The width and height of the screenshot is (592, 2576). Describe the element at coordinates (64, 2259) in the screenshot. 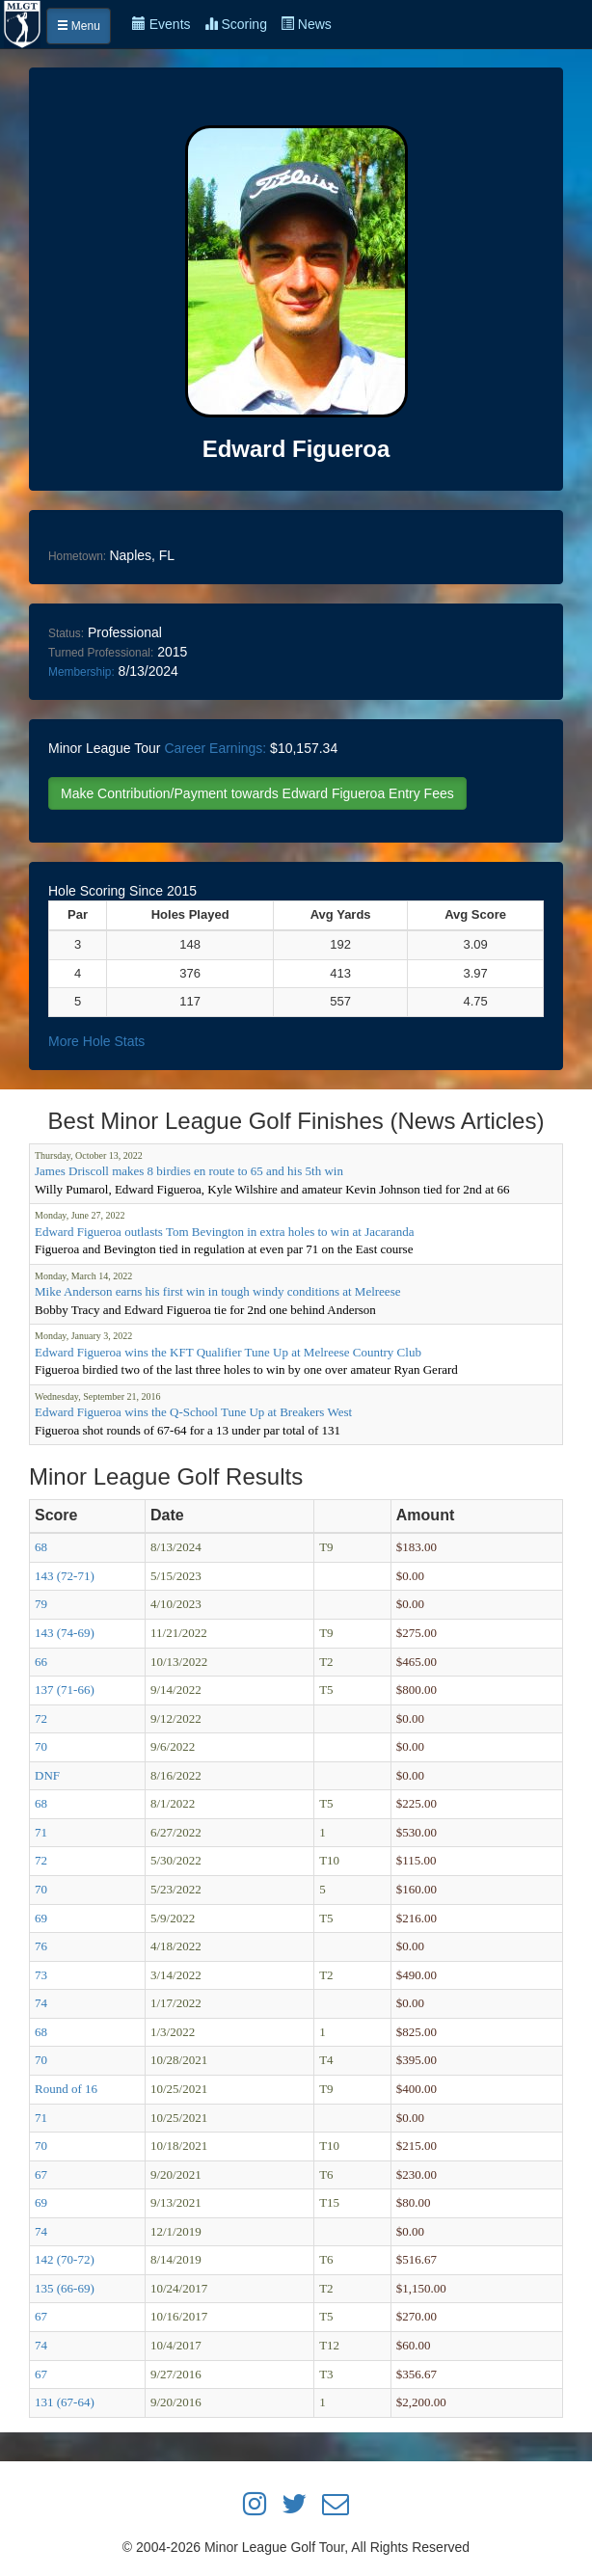

I see `142 (70-72)` at that location.